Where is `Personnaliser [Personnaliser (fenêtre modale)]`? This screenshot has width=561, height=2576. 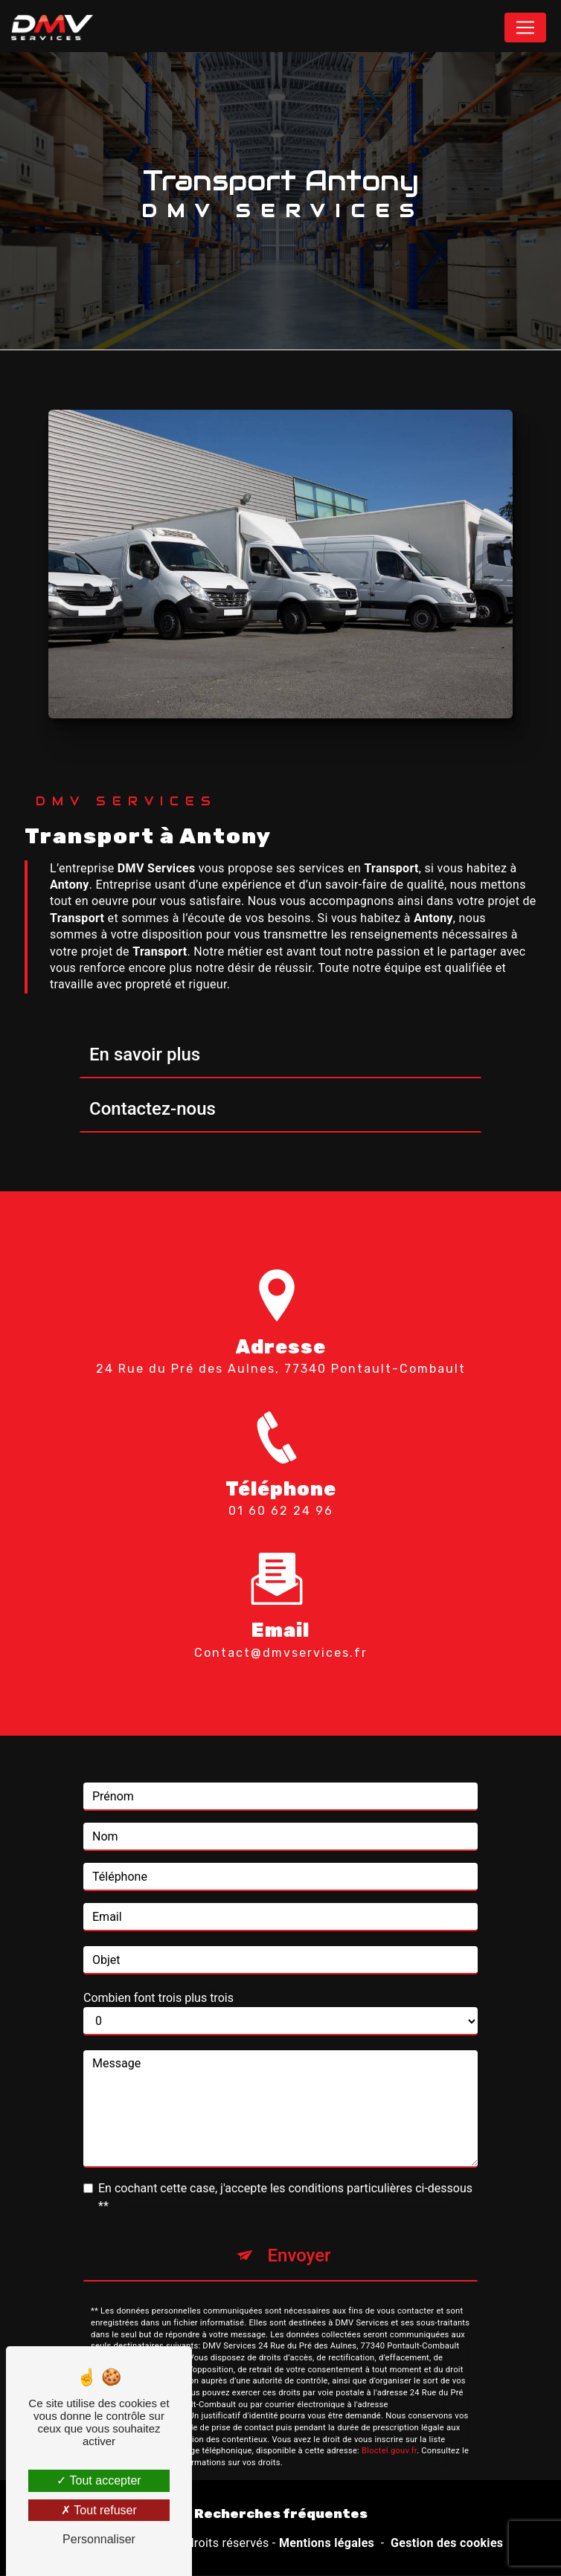
Personnaliser [Personnaliser (fenêtre modale)] is located at coordinates (98, 2539).